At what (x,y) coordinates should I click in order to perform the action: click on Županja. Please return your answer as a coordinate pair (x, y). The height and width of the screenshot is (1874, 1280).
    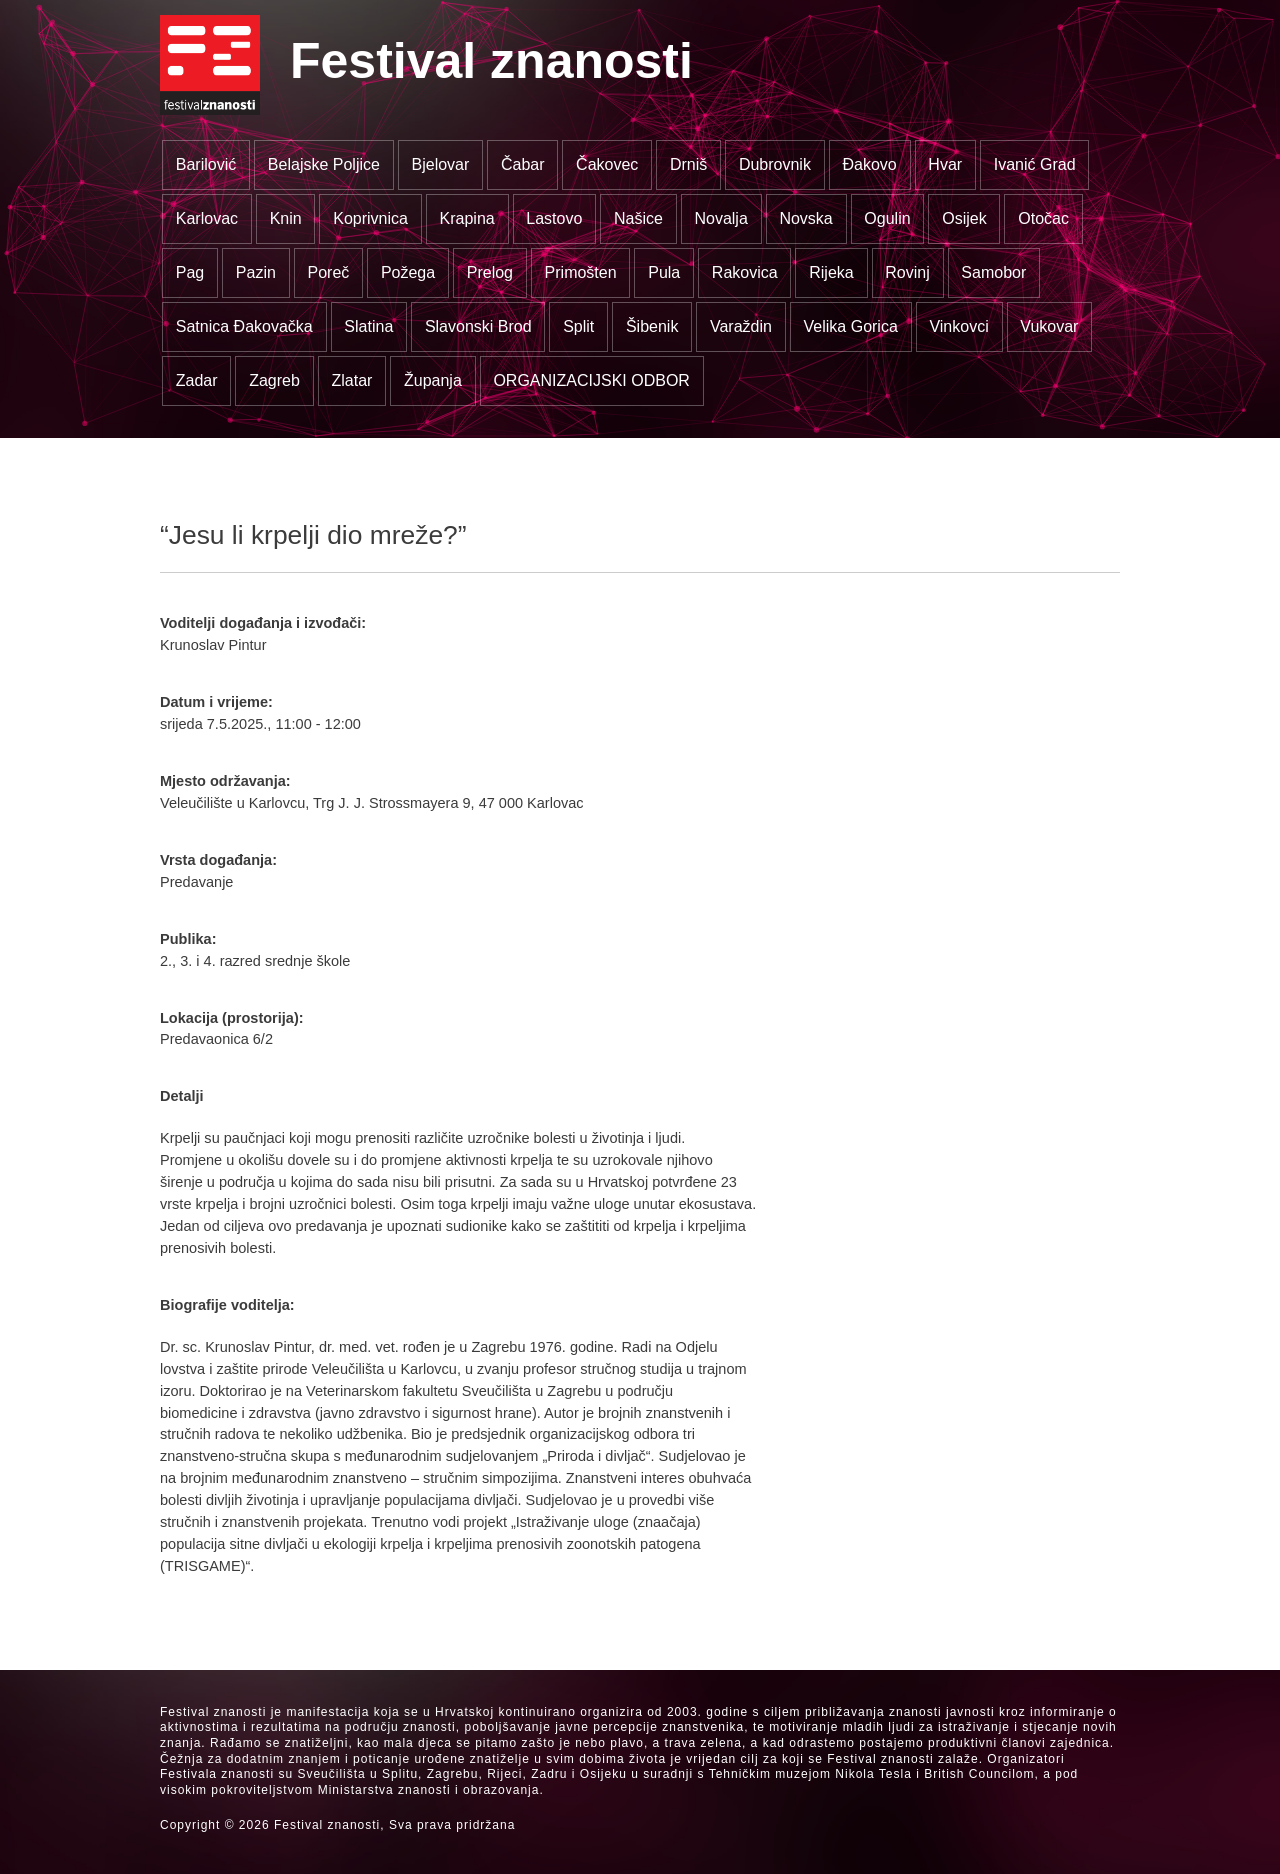
    Looking at the image, I should click on (433, 380).